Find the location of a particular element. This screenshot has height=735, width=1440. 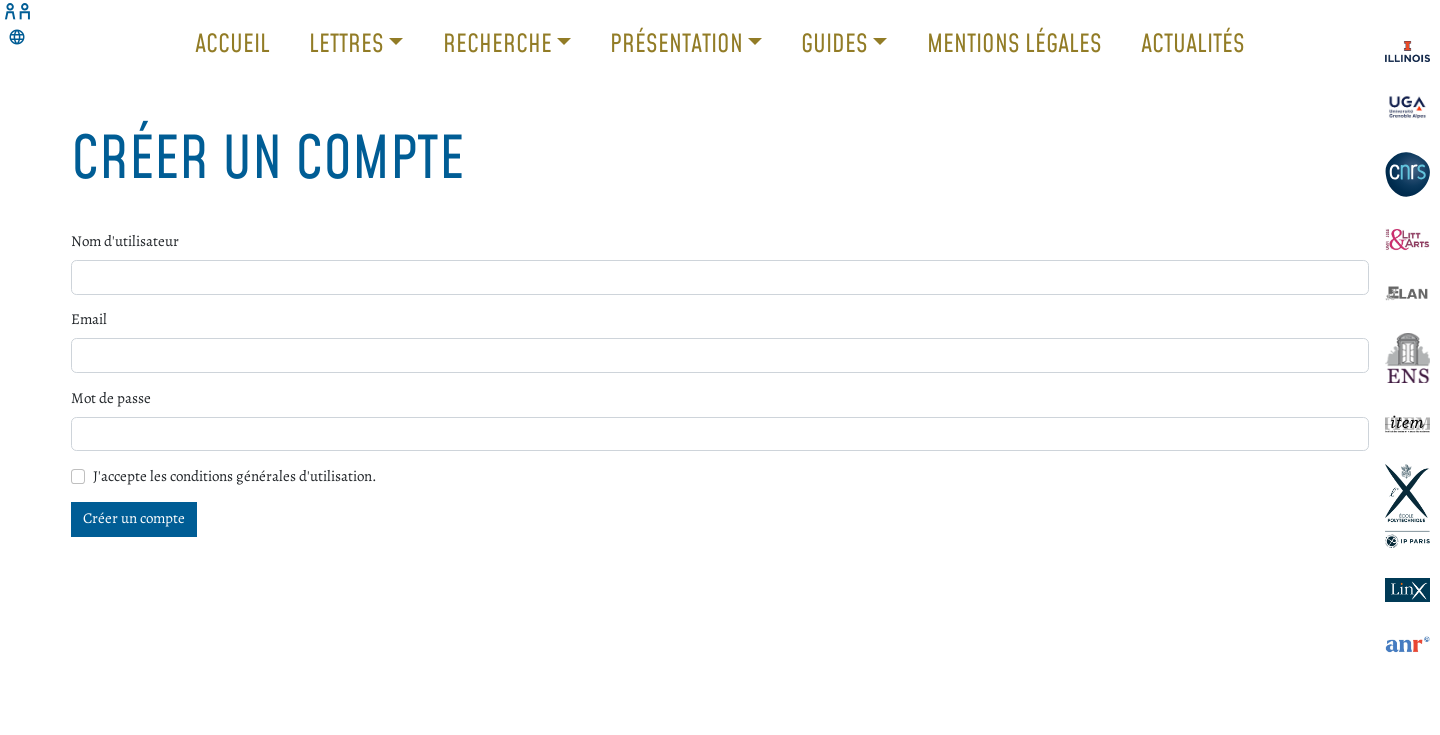

Actualités is located at coordinates (1193, 42).